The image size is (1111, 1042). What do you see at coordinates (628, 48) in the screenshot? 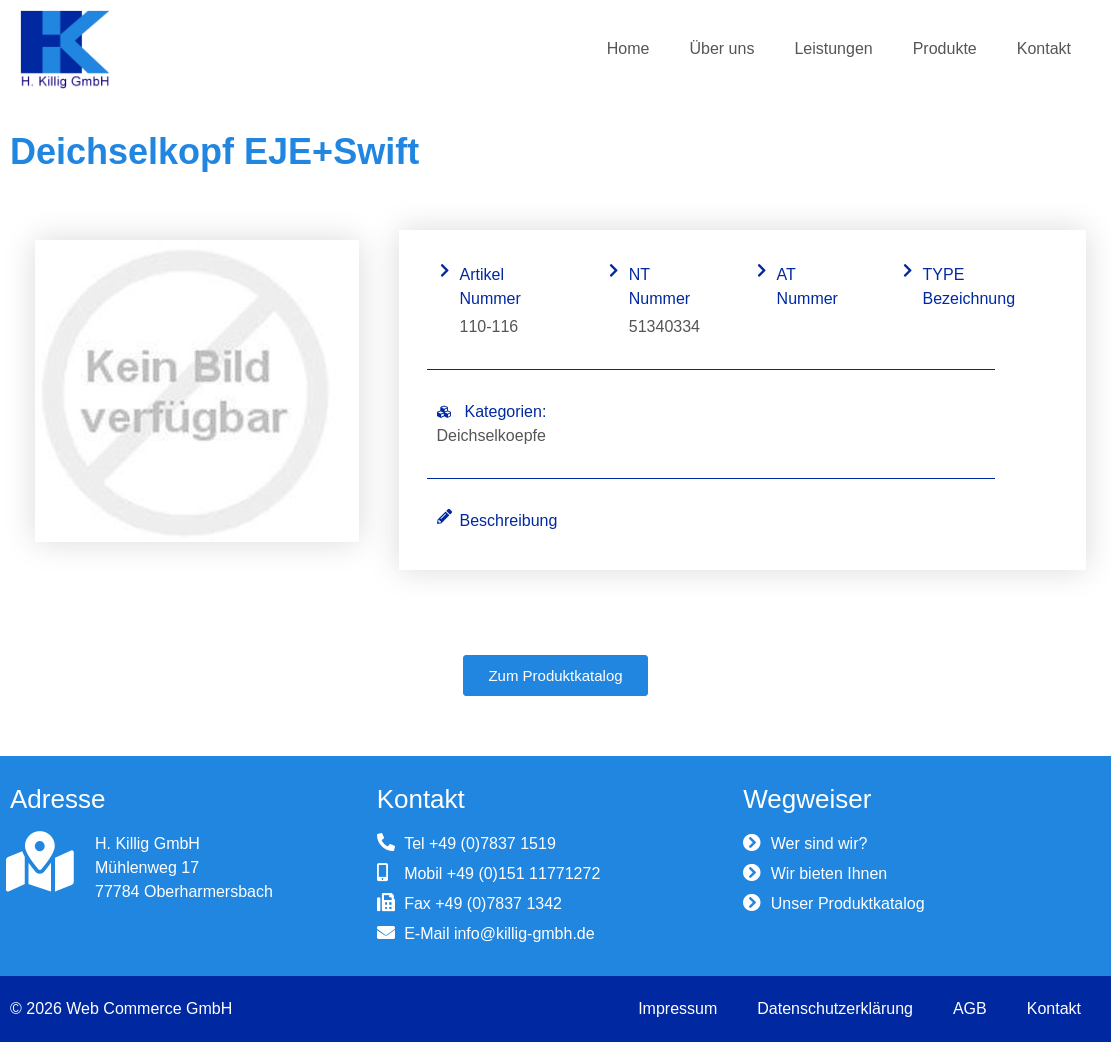
I see `Home` at bounding box center [628, 48].